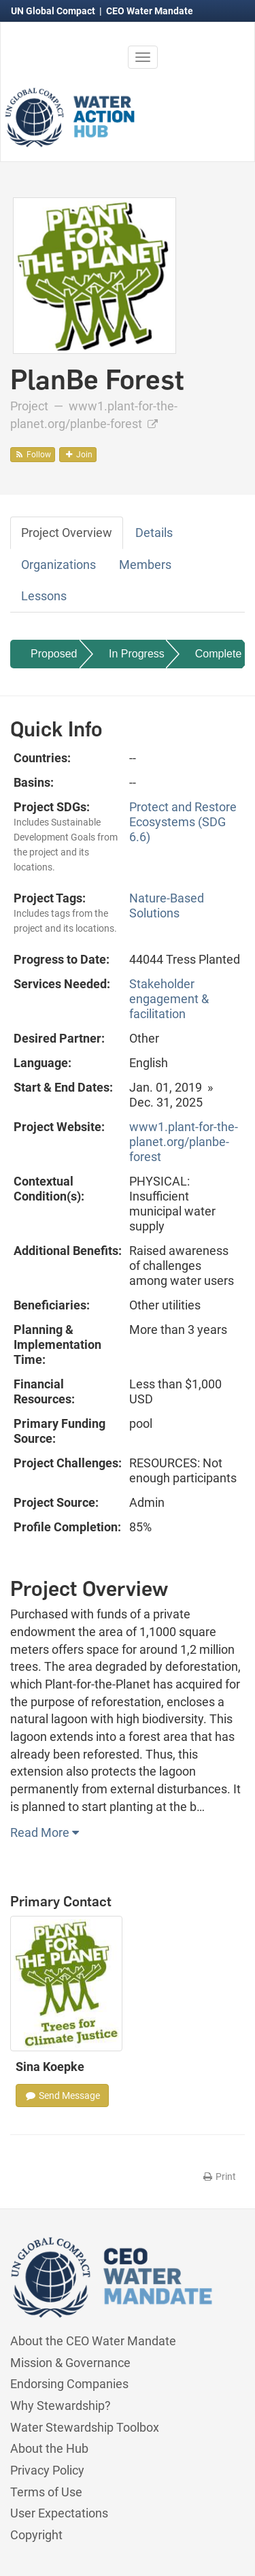 The height and width of the screenshot is (2576, 255). What do you see at coordinates (36, 2535) in the screenshot?
I see `Copyright` at bounding box center [36, 2535].